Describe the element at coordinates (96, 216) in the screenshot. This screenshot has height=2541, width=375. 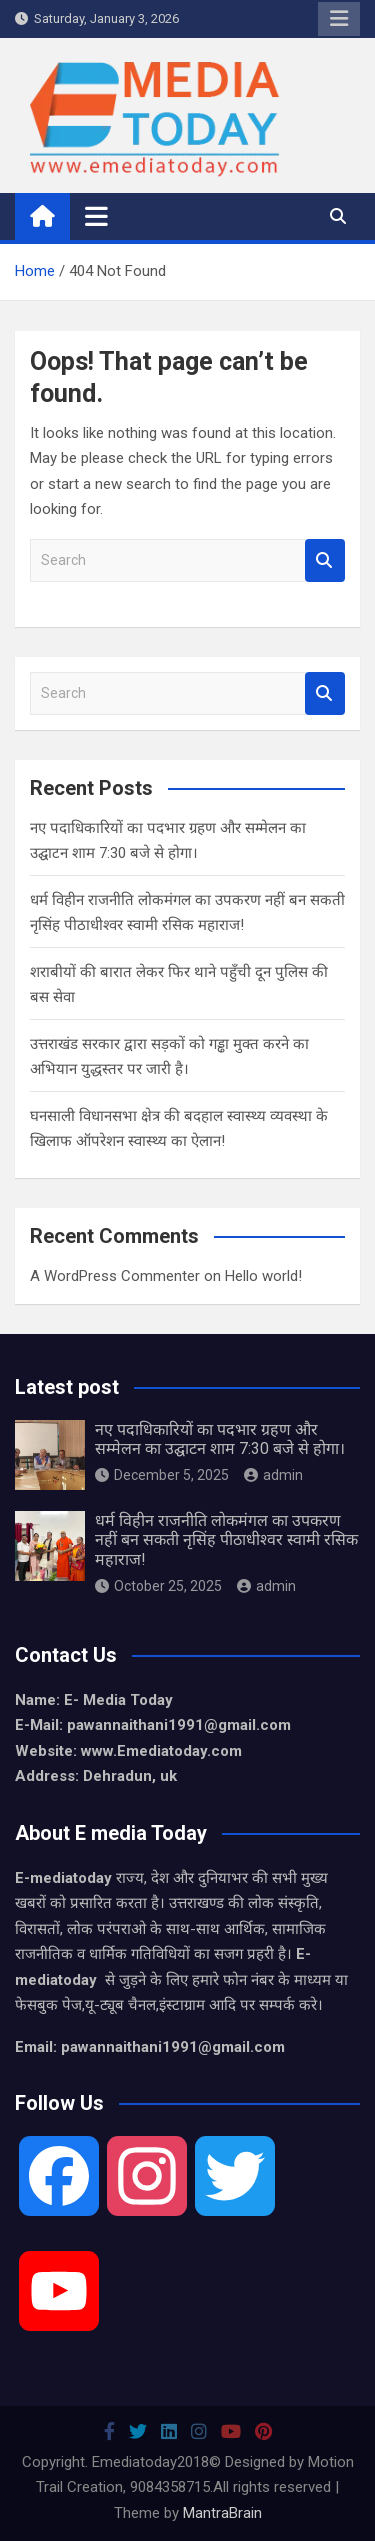
I see `[Toggle navigation]` at that location.